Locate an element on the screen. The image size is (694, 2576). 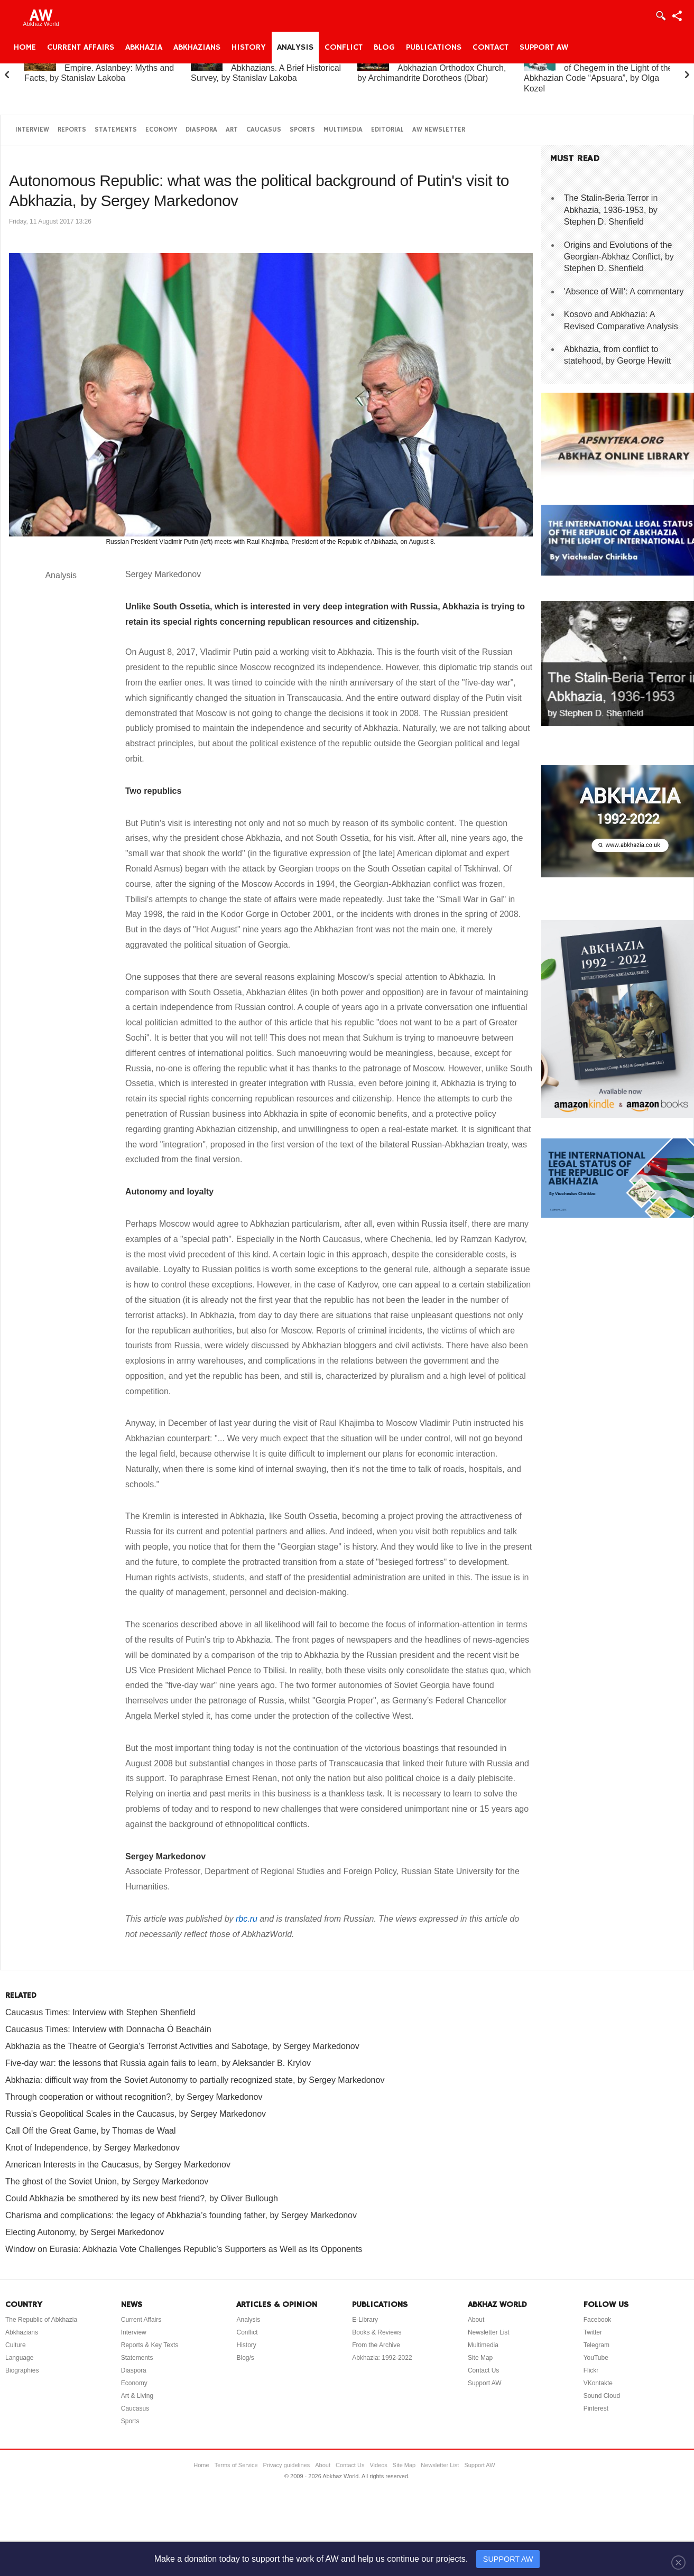
Diaspora is located at coordinates (201, 129).